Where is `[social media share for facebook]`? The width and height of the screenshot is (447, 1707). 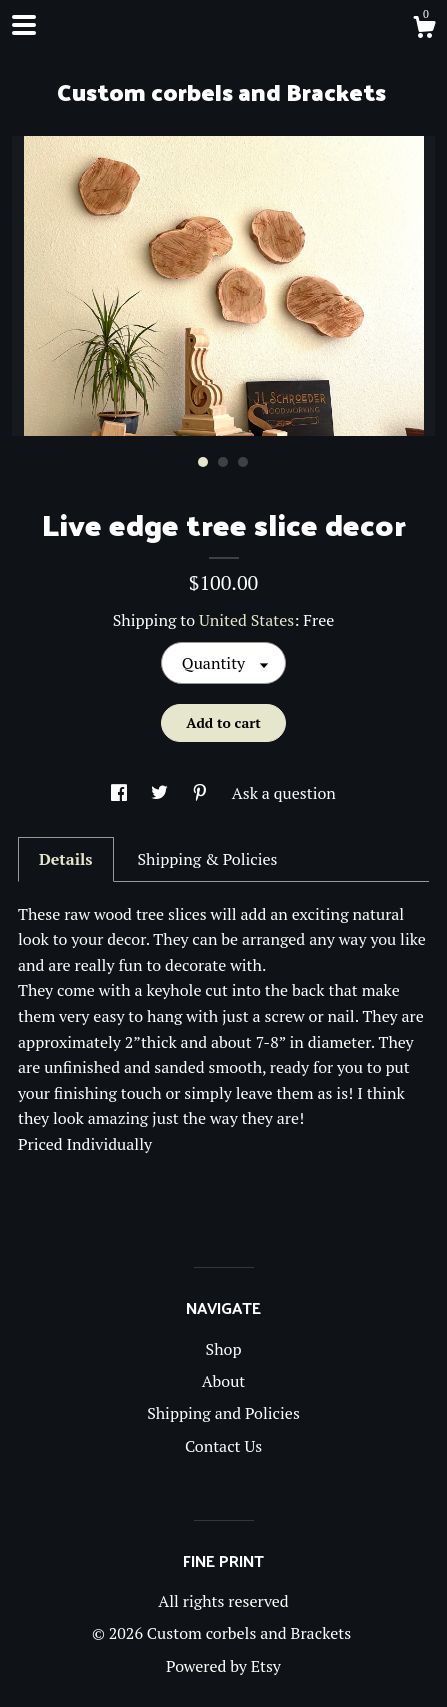
[social media share for facebook] is located at coordinates (121, 793).